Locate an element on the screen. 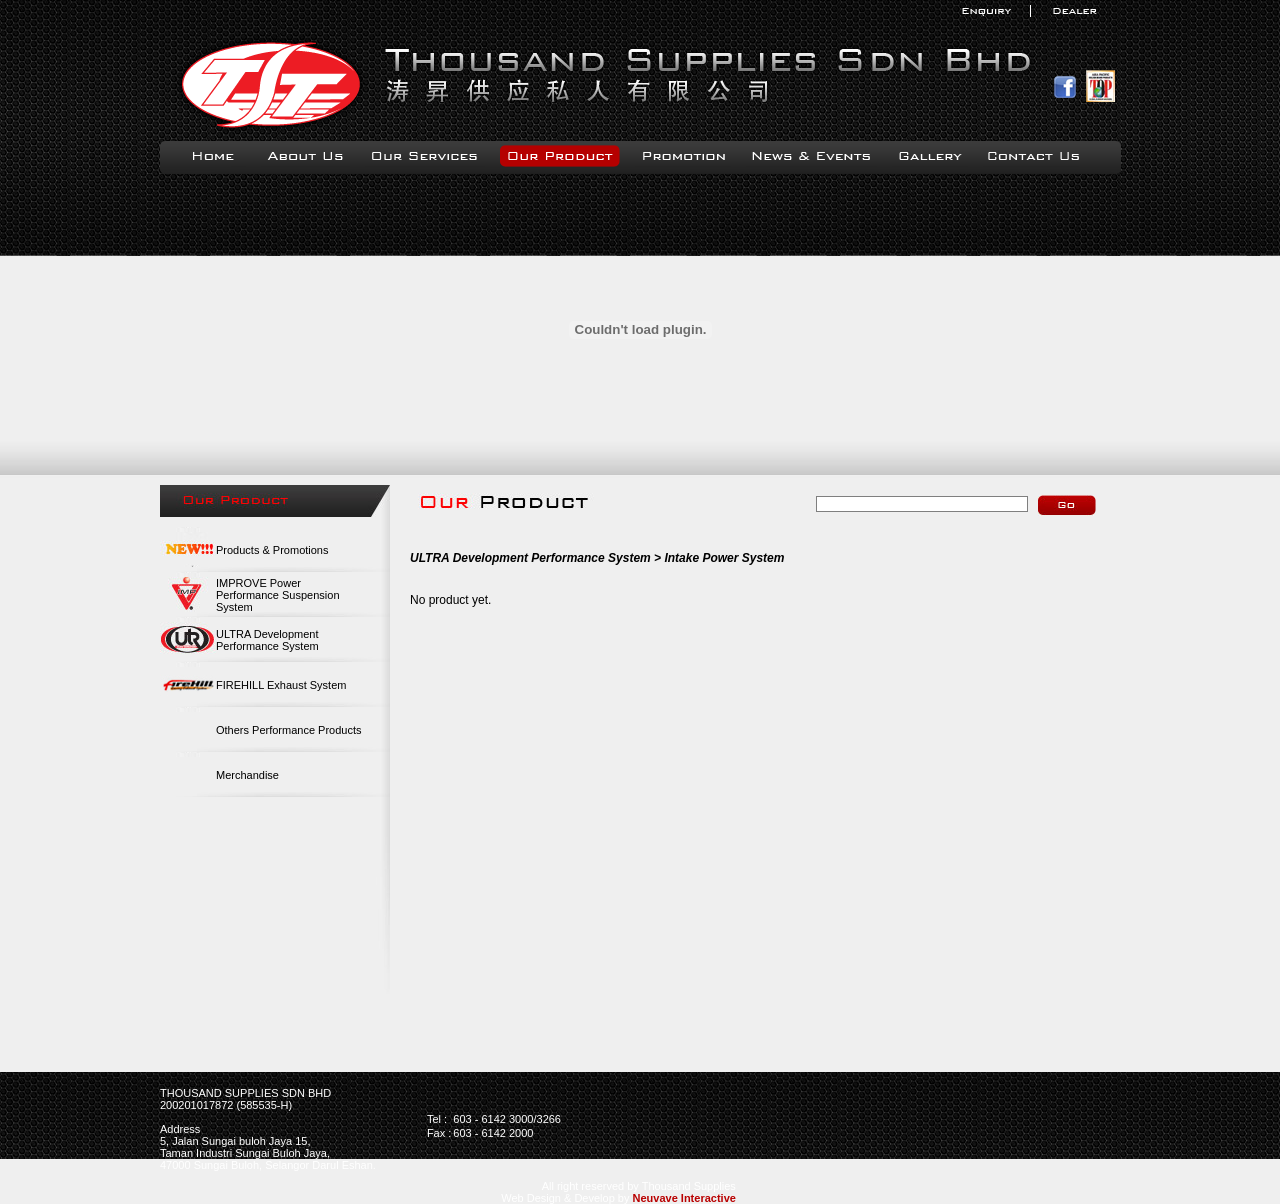 The image size is (1280, 1204). Neuvave Interactive is located at coordinates (684, 1198).